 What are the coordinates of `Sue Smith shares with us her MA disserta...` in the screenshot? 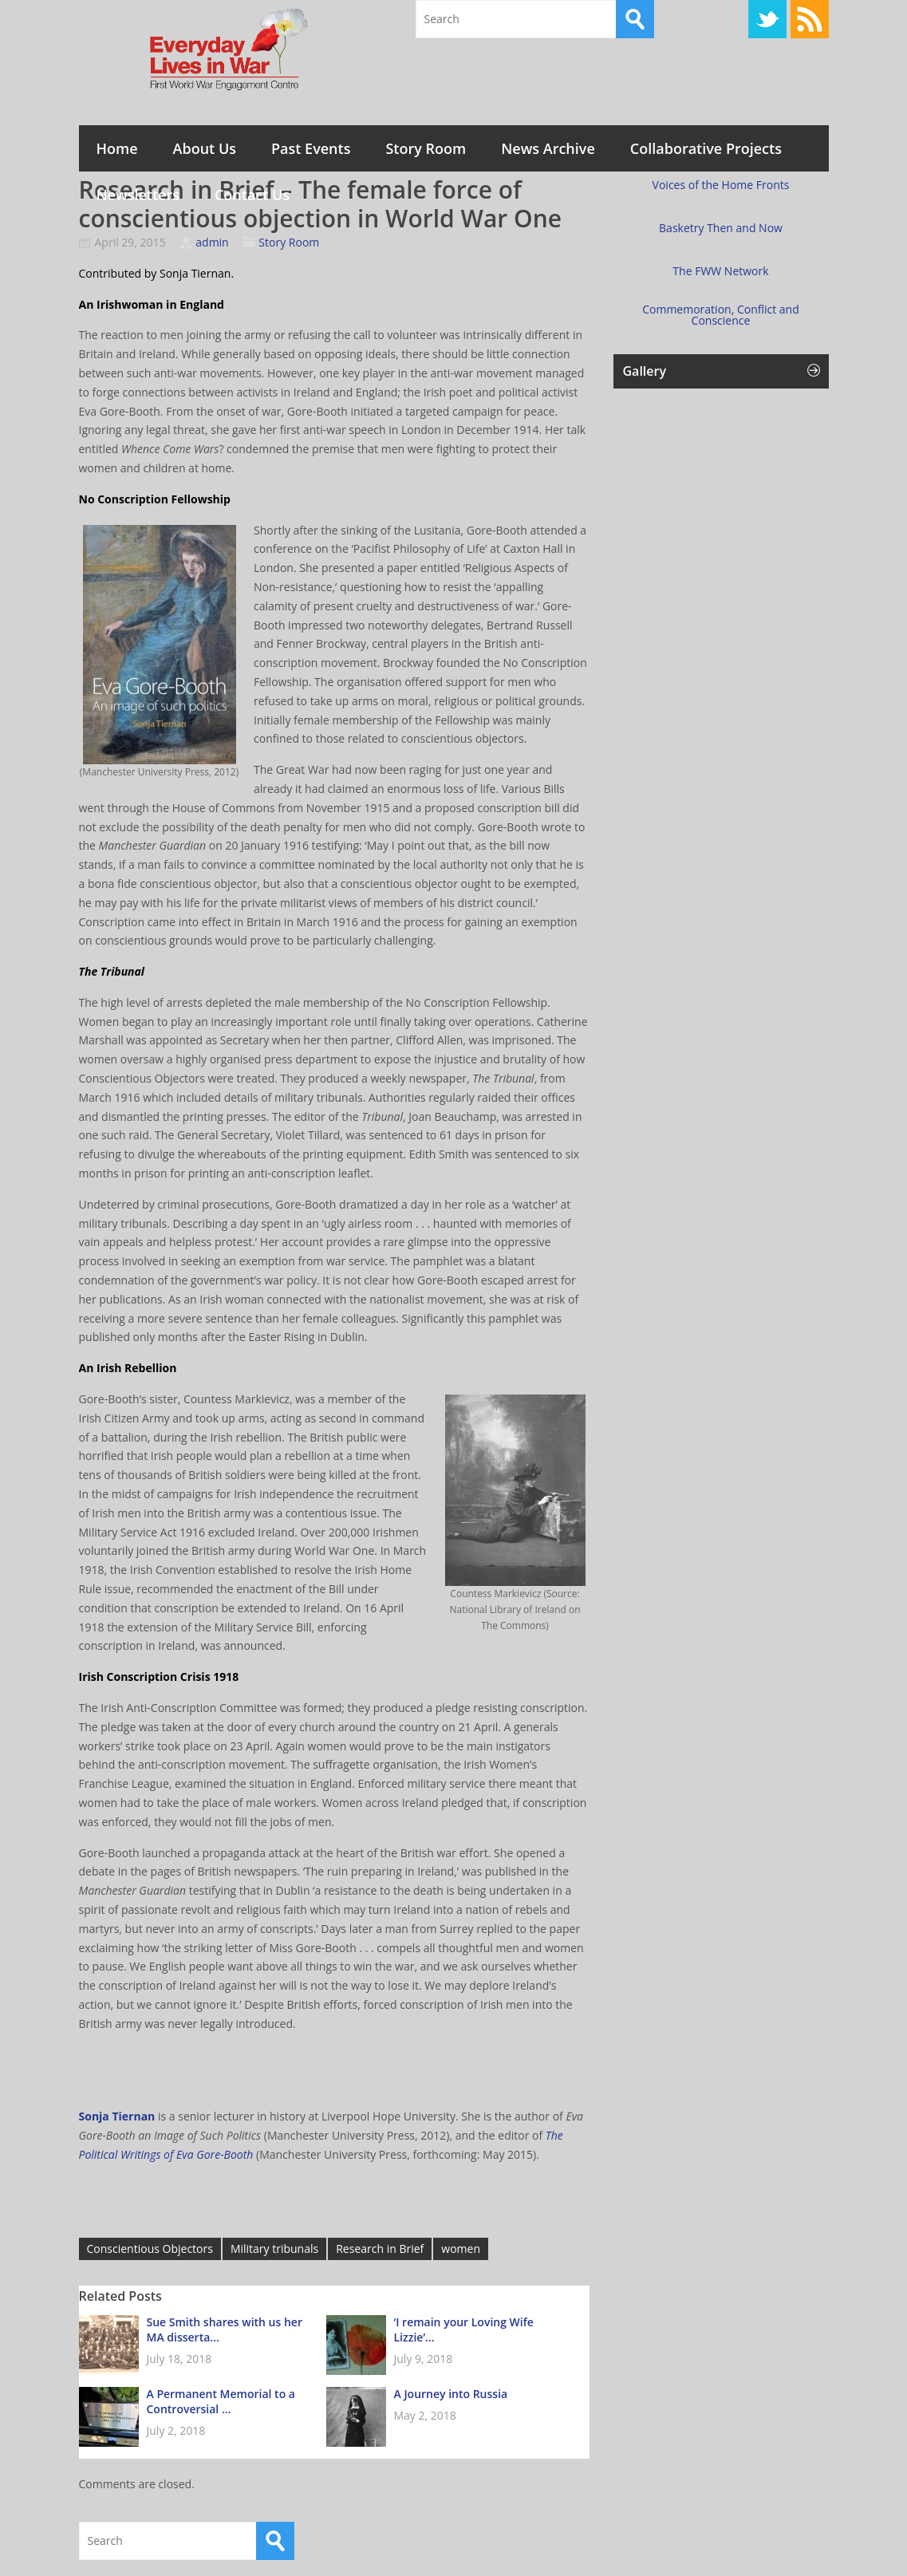 It's located at (224, 2329).